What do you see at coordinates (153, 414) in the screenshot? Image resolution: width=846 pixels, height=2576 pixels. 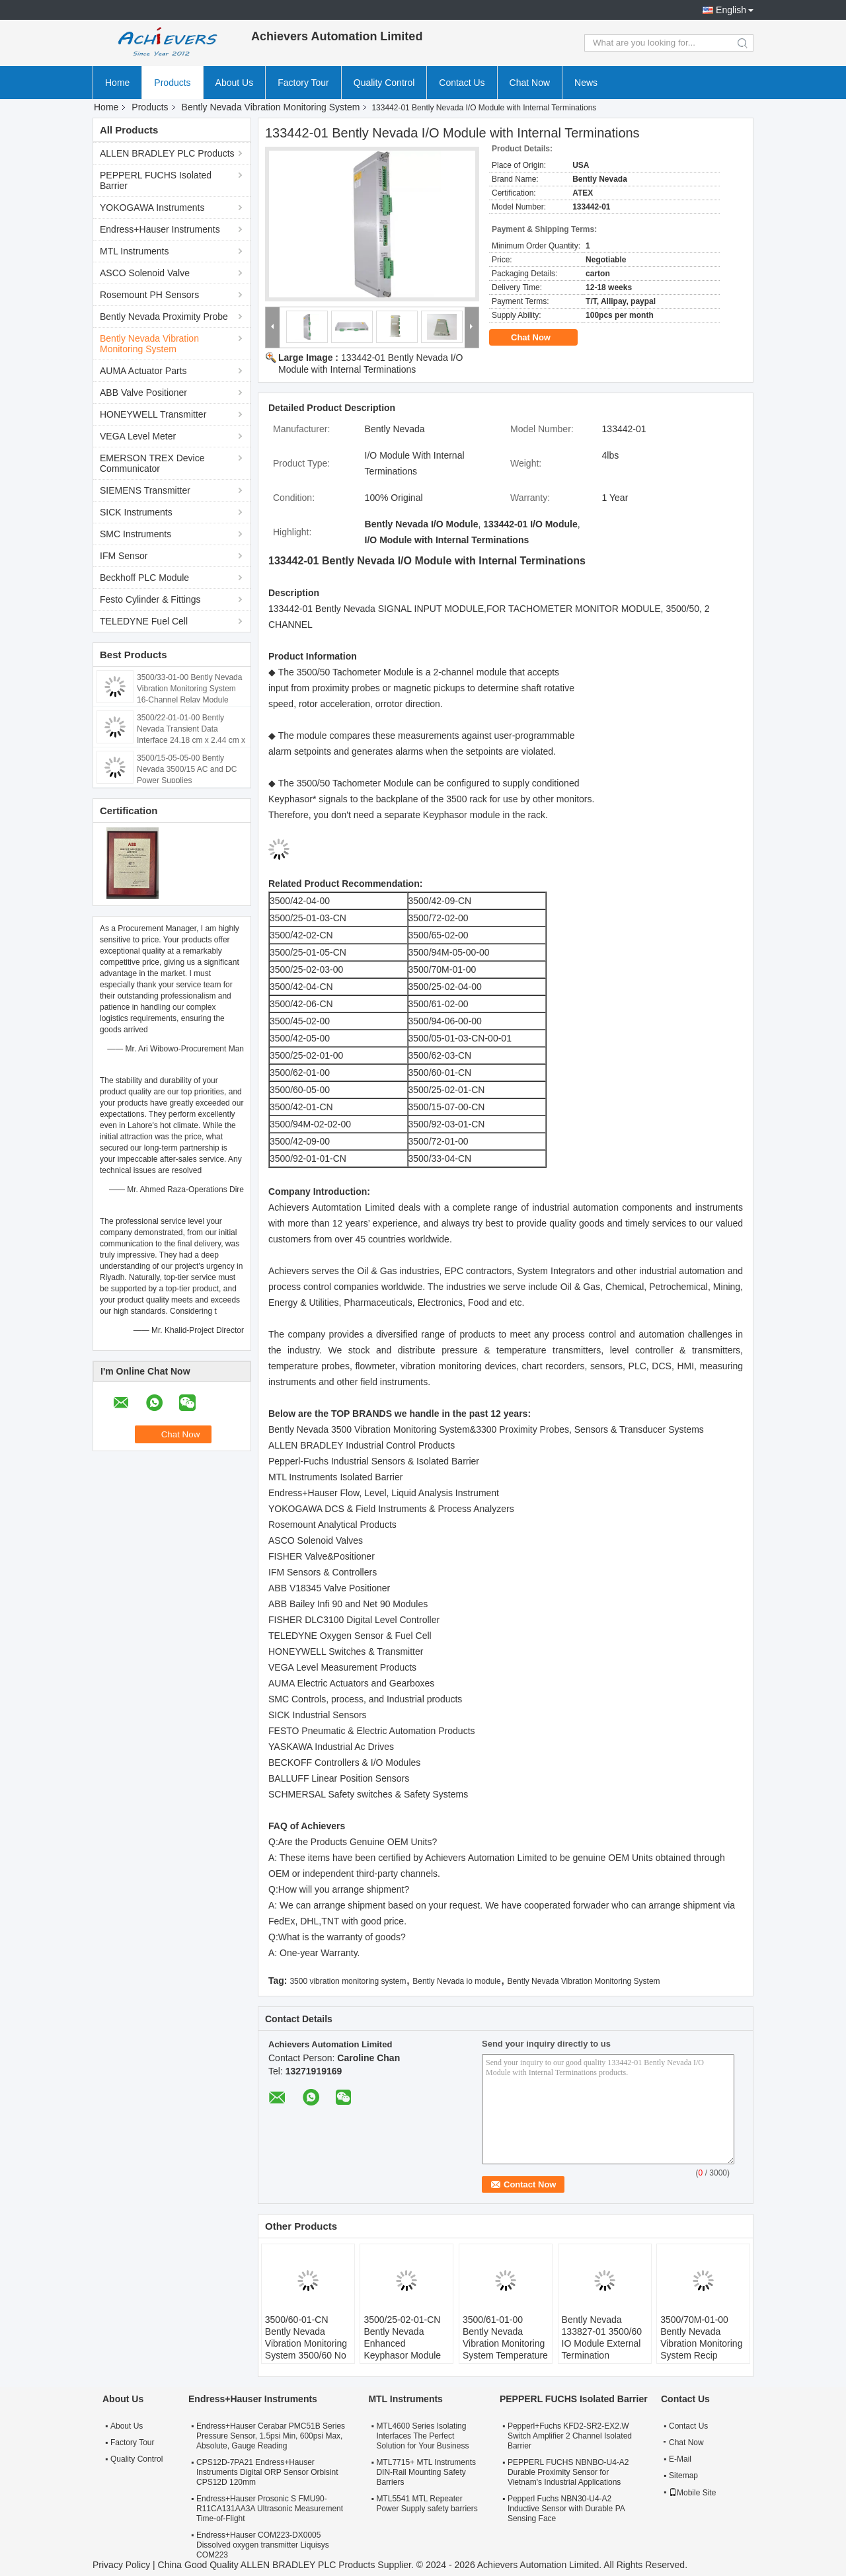 I see `HONEYWELL Transmitter` at bounding box center [153, 414].